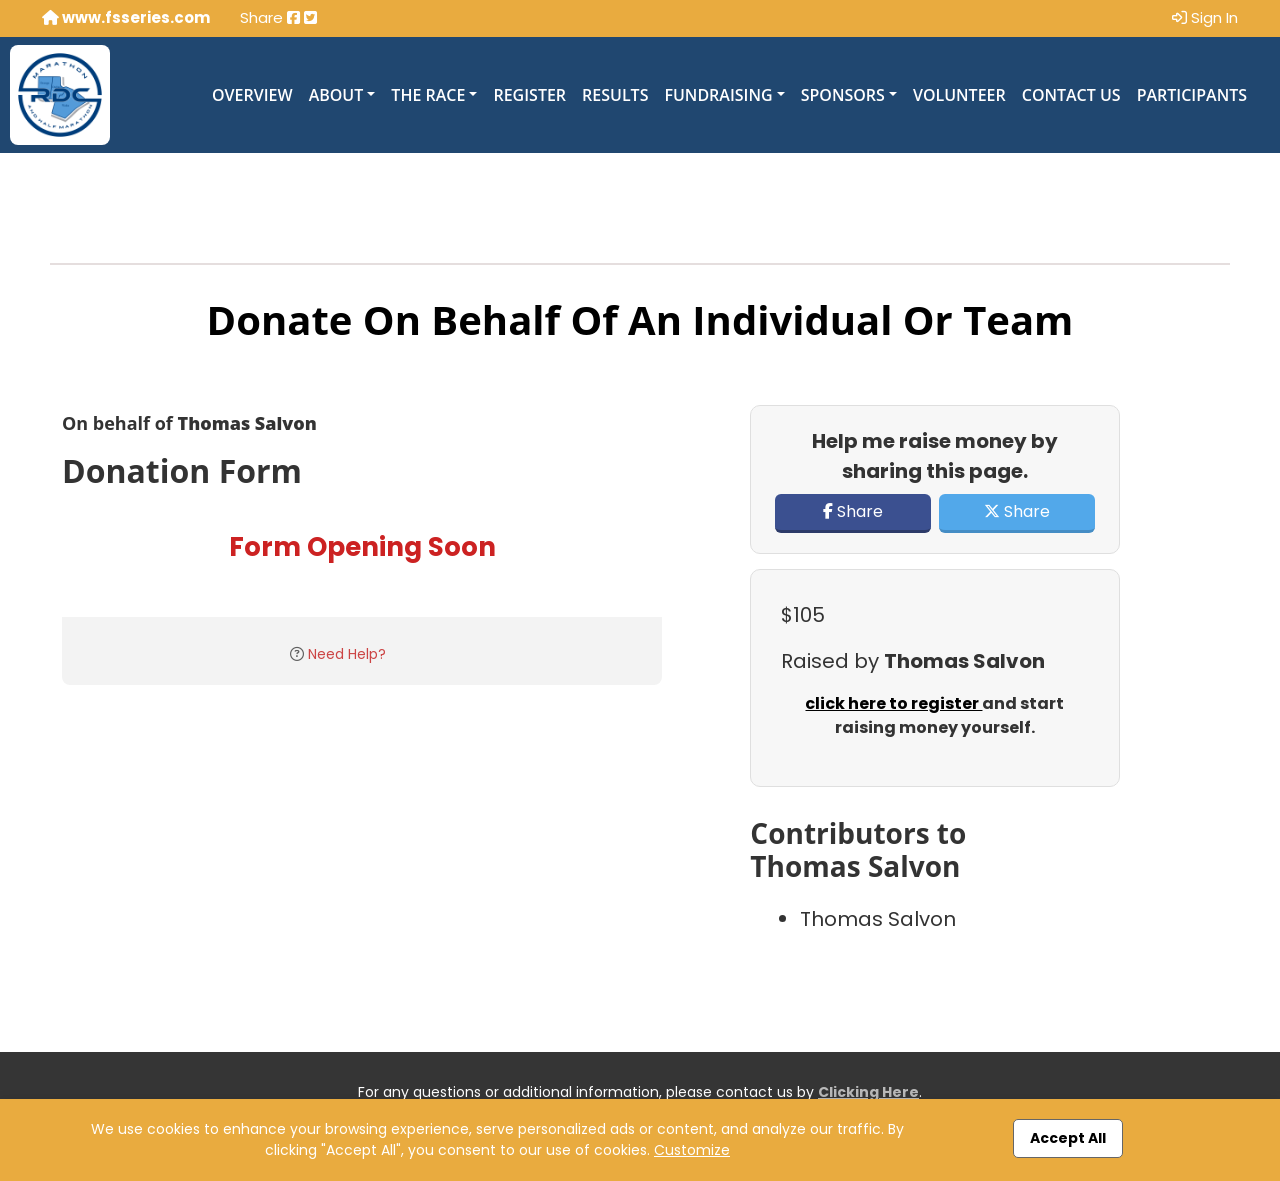 The height and width of the screenshot is (1181, 1280). I want to click on Need Help?, so click(347, 654).